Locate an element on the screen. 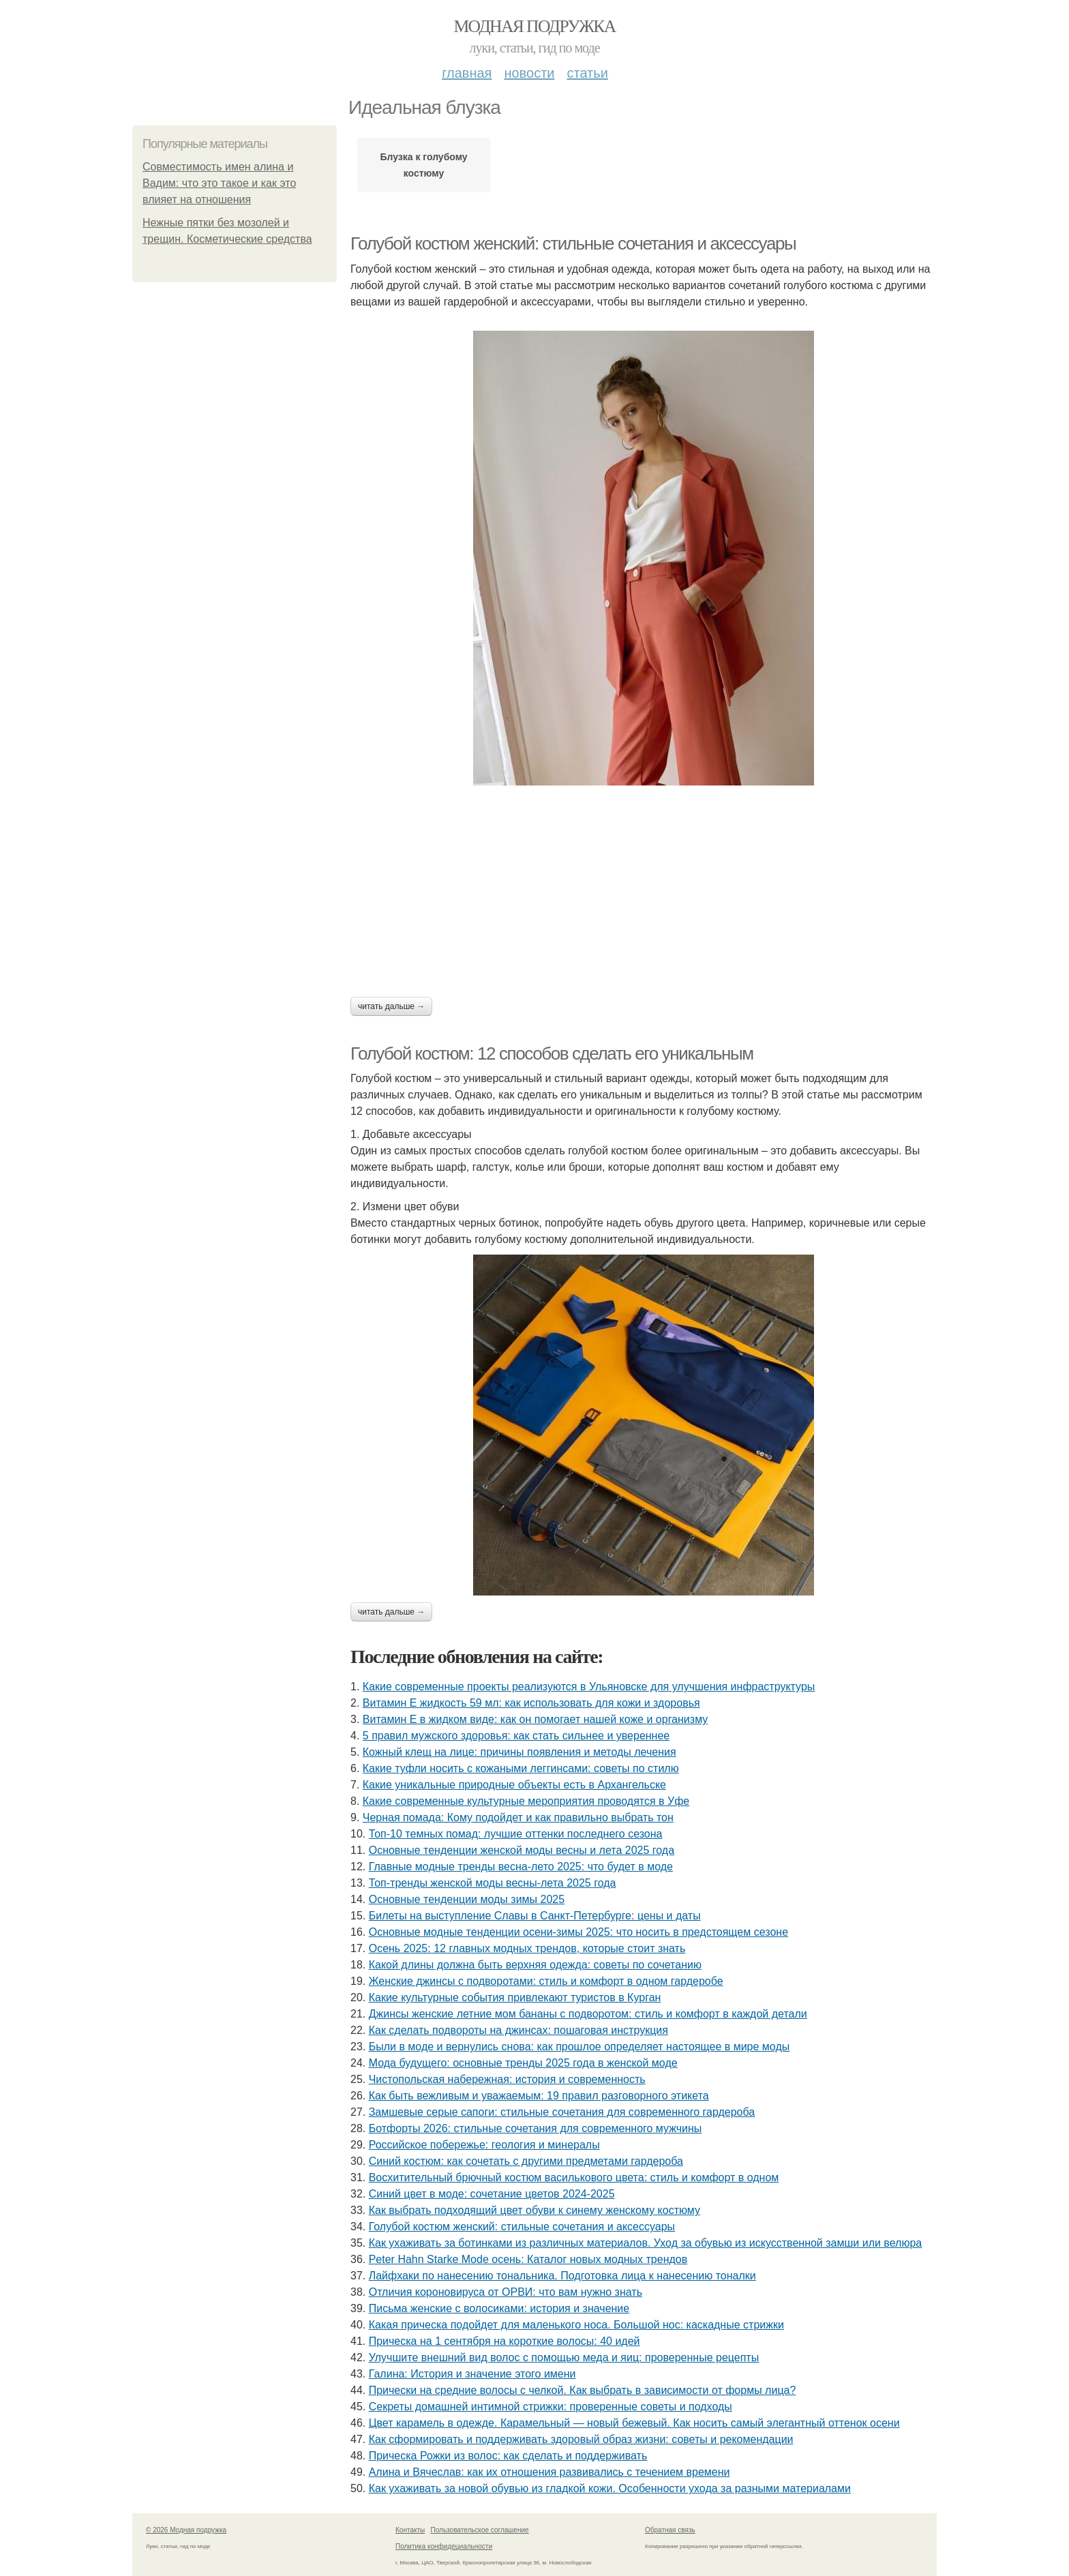  Peter Hahn Starke Mode осень: Каталог новых модных трендов is located at coordinates (528, 2259).